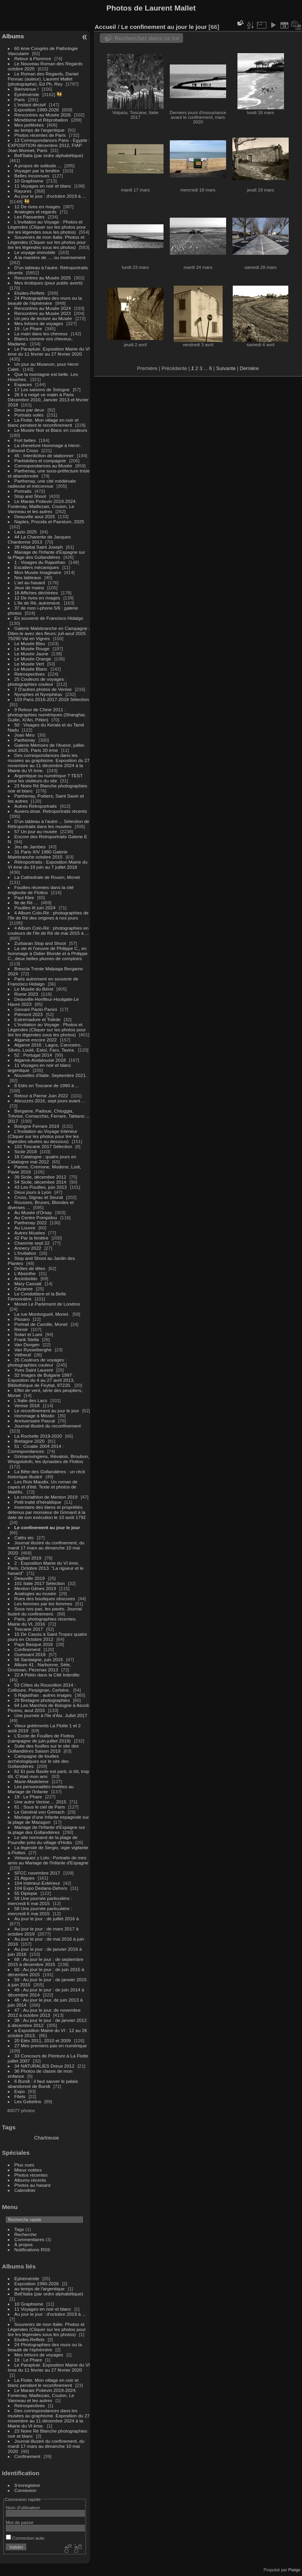  I want to click on 26 Il a neigé ce matin à Paris Décembre 2010, Janvier 2013 et février 2018, so click(48, 399).